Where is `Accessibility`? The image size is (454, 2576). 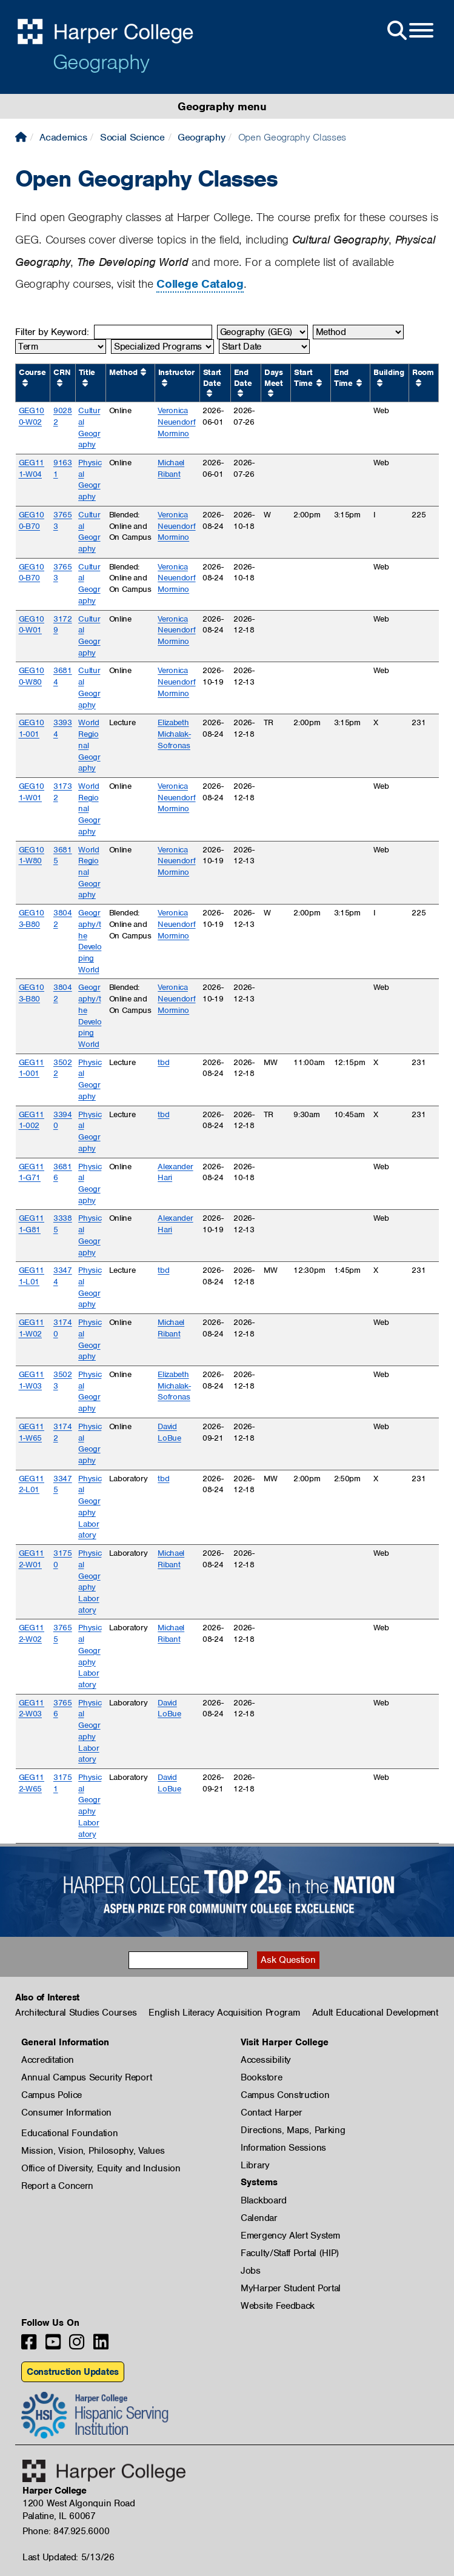
Accessibility is located at coordinates (266, 2060).